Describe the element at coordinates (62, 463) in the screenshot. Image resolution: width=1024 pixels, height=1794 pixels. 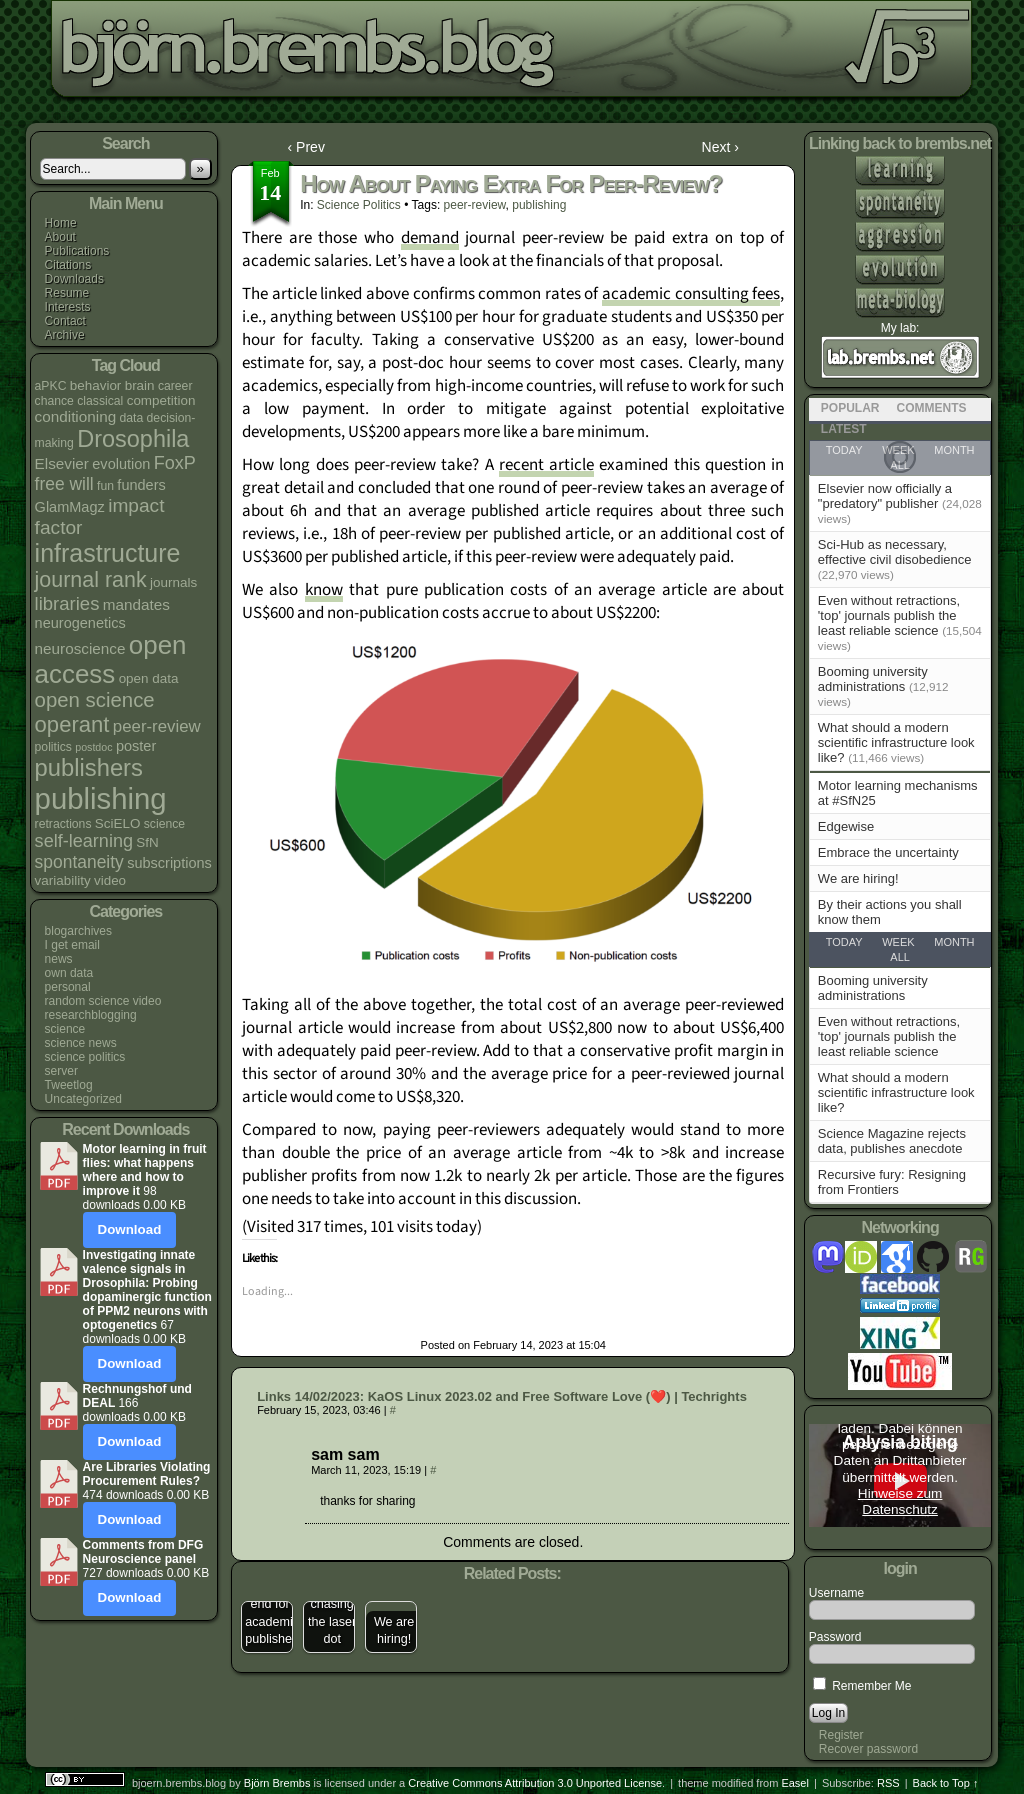
I see `Elsevier [Elsevier (7 items)]` at that location.